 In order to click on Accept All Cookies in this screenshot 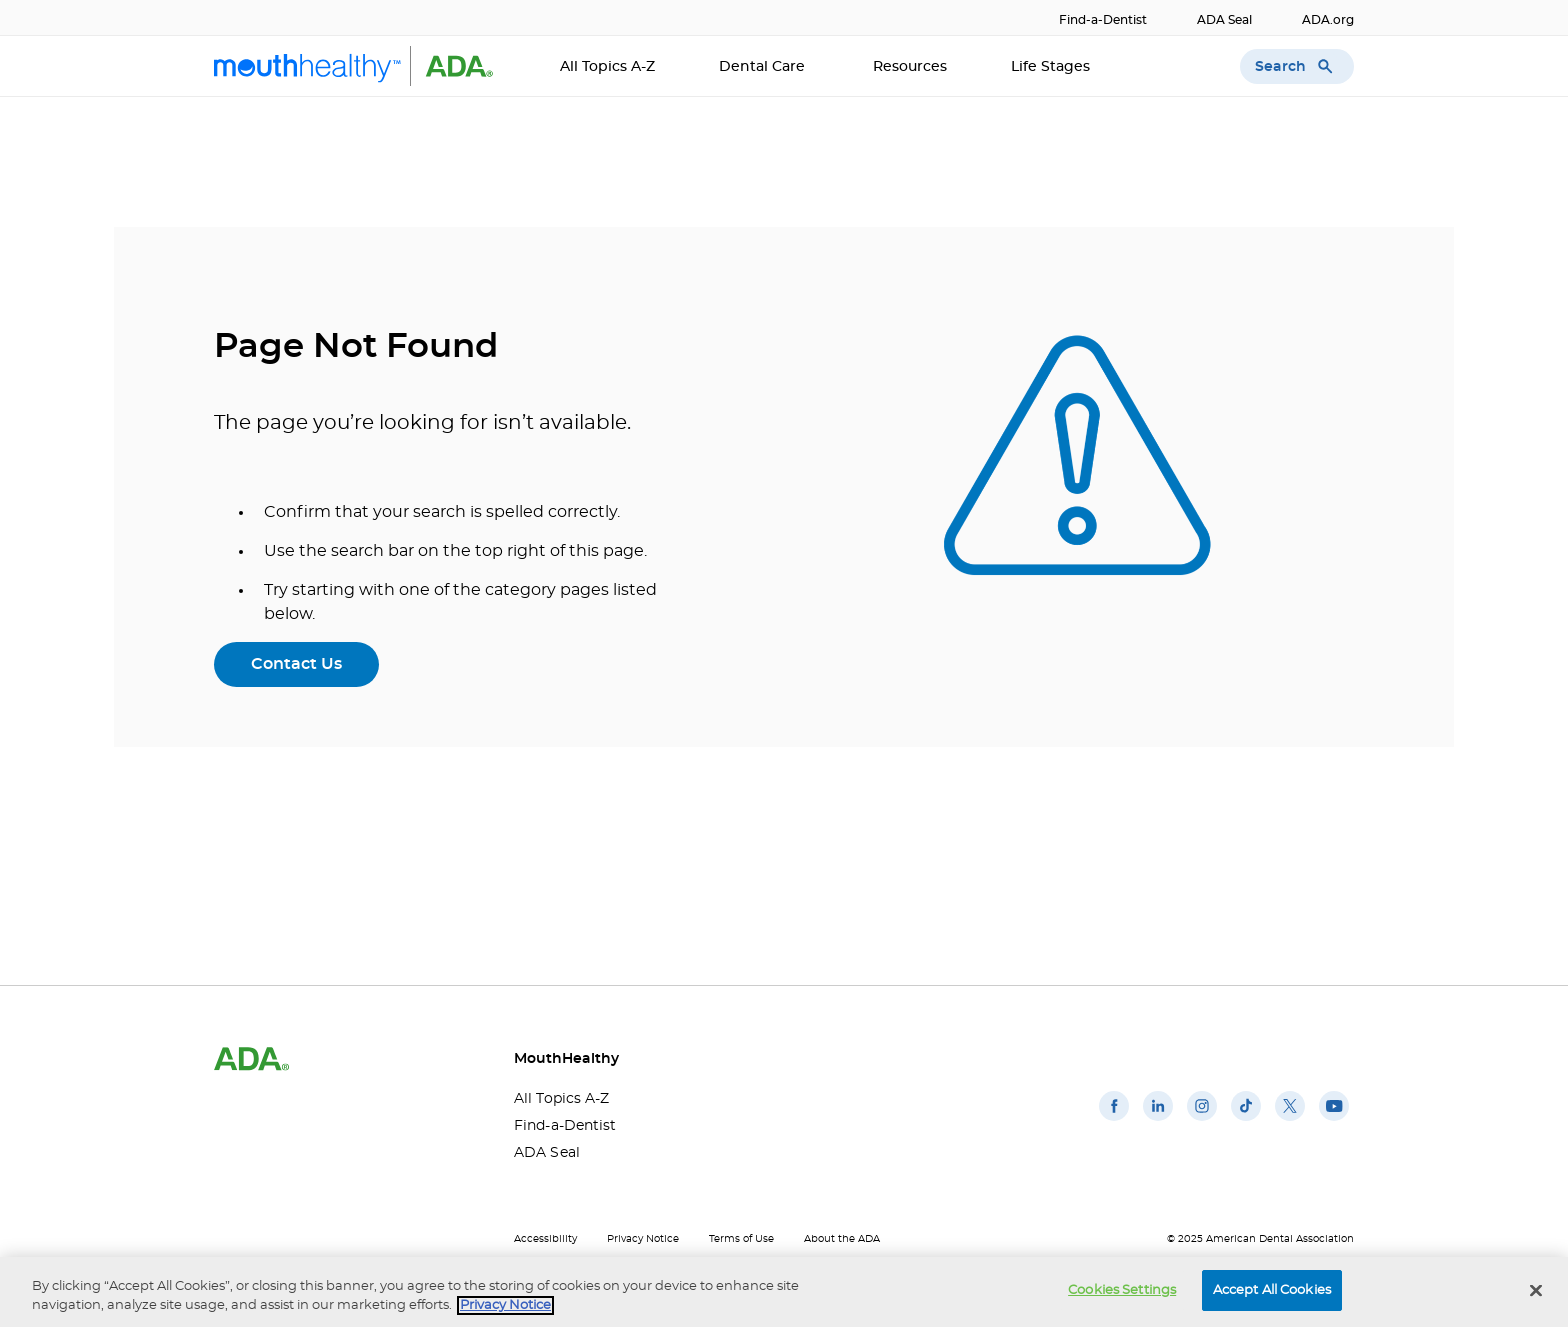, I will do `click(1272, 1293)`.